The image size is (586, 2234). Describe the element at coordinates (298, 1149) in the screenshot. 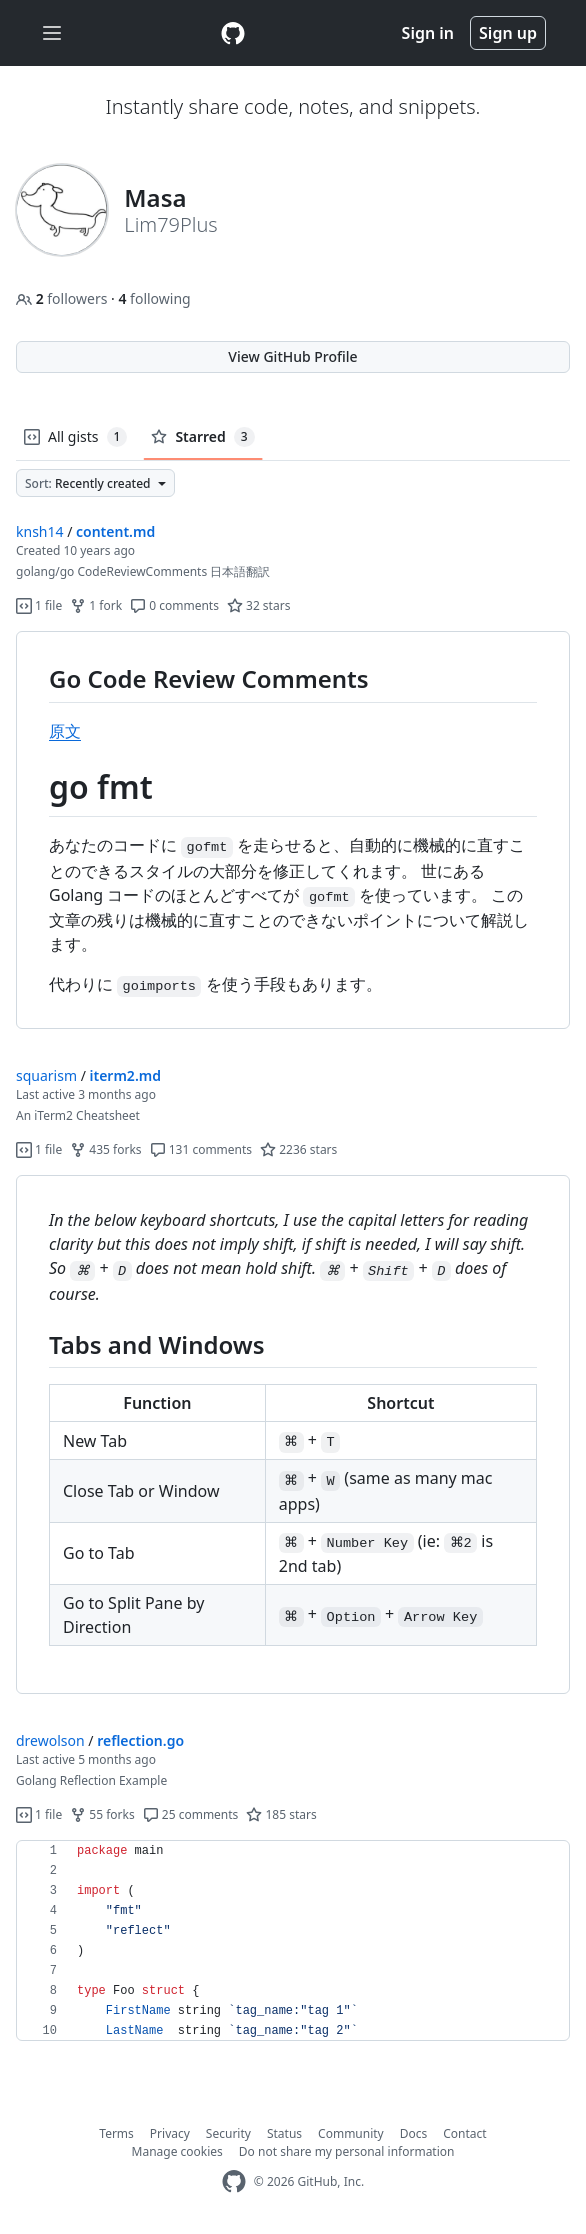

I see `2236 stars` at that location.